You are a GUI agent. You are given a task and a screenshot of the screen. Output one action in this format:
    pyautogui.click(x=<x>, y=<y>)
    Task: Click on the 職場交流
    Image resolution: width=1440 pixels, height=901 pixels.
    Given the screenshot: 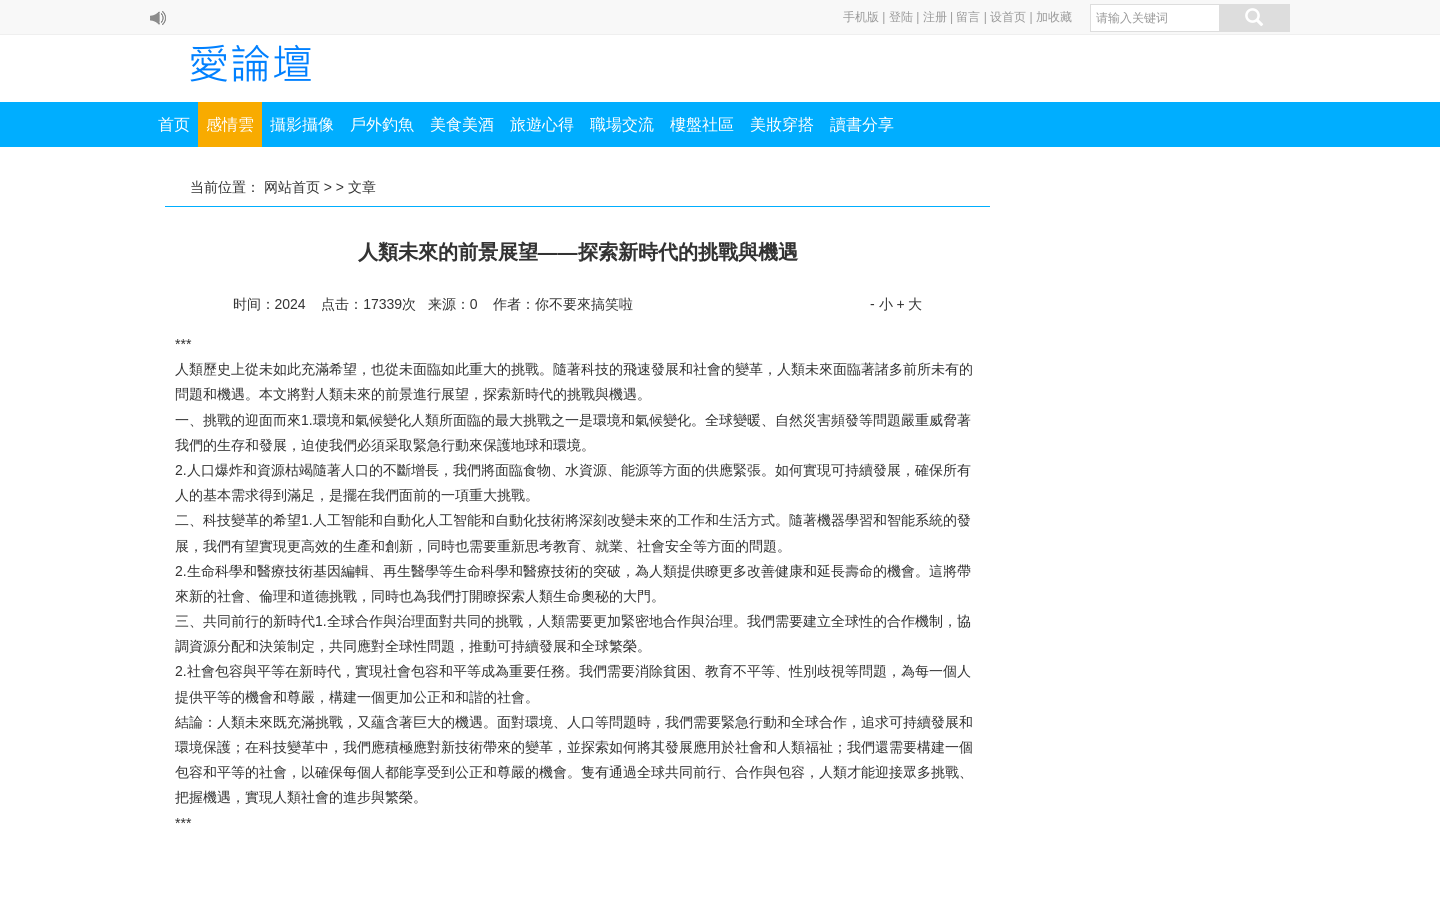 What is the action you would take?
    pyautogui.click(x=622, y=124)
    